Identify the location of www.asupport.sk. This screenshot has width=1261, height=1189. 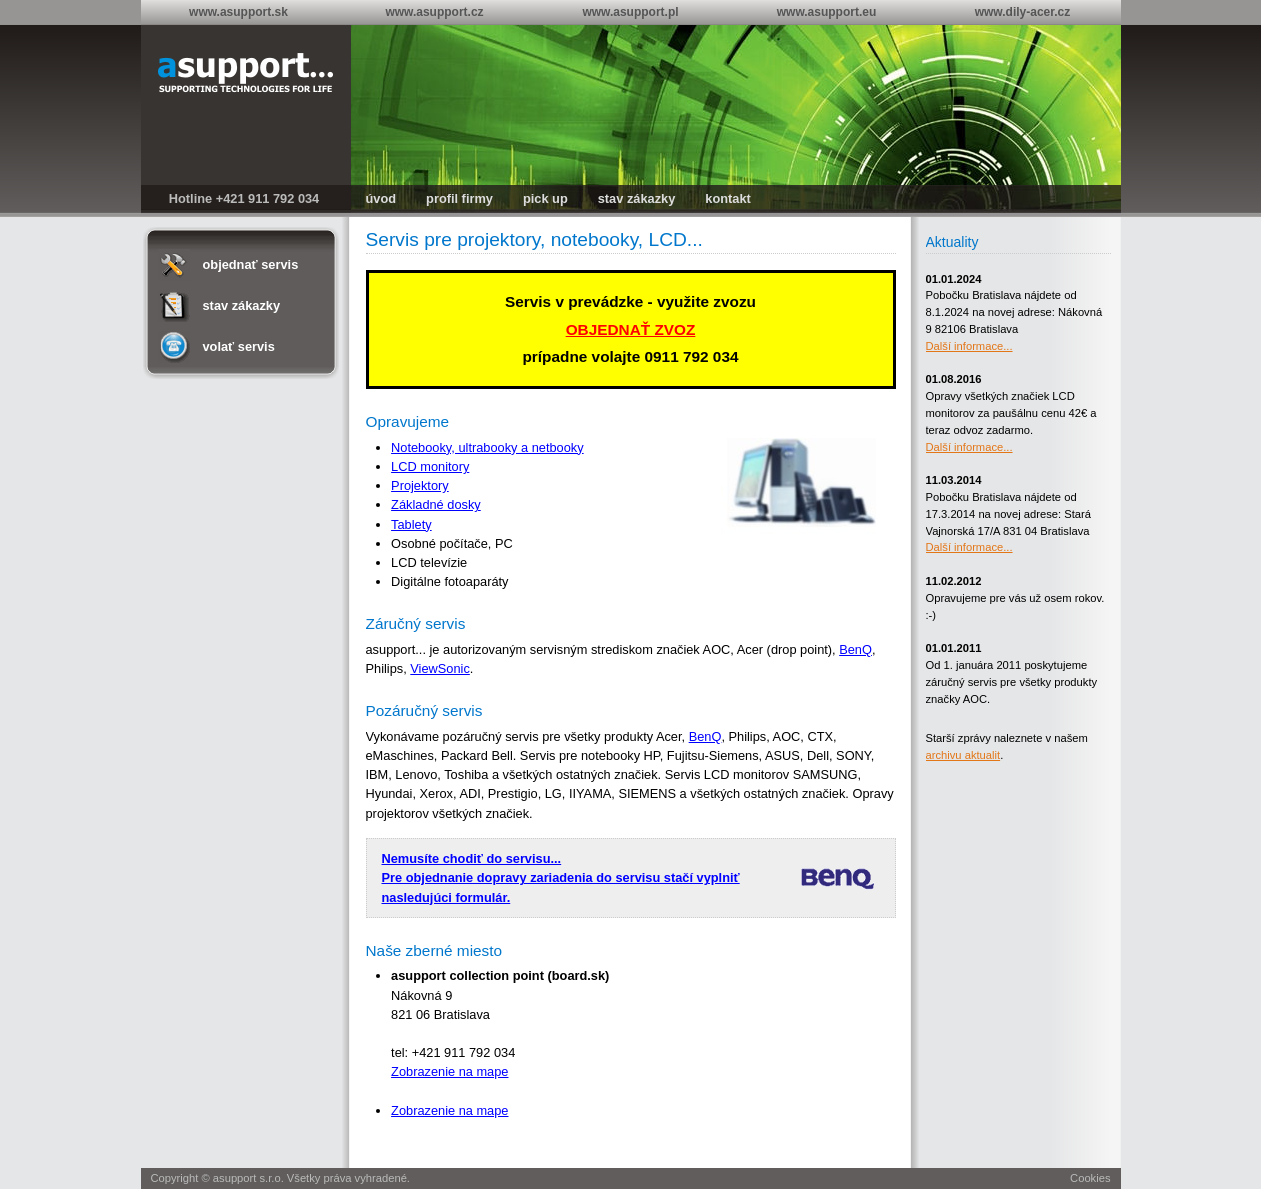
(238, 12).